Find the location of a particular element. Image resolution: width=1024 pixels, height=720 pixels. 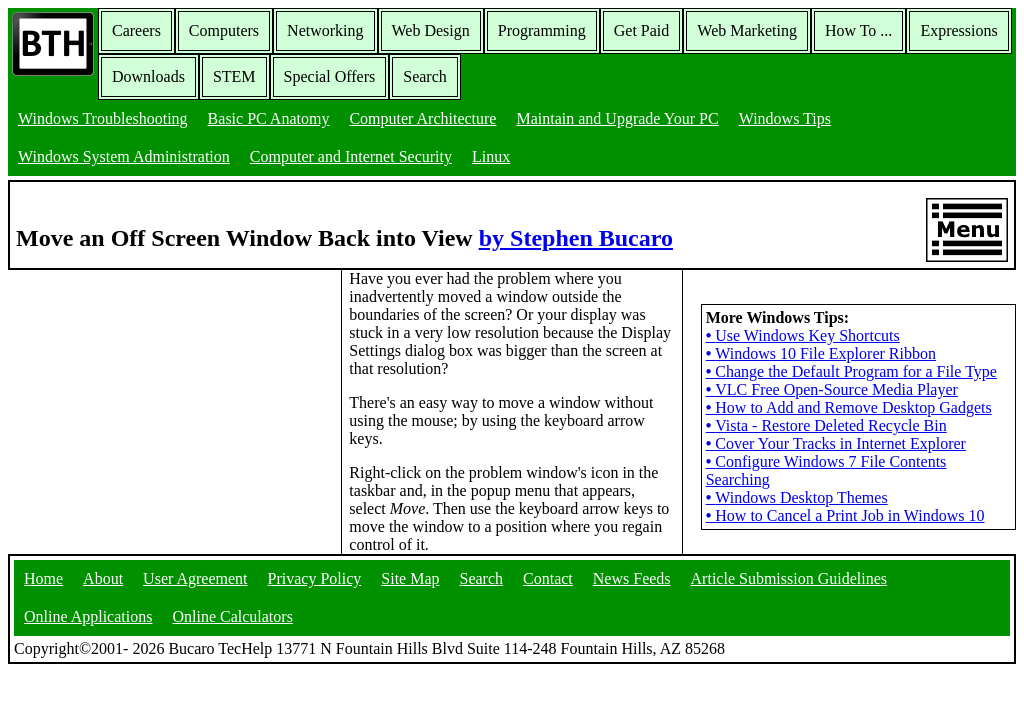

Windows System Administration is located at coordinates (124, 156).